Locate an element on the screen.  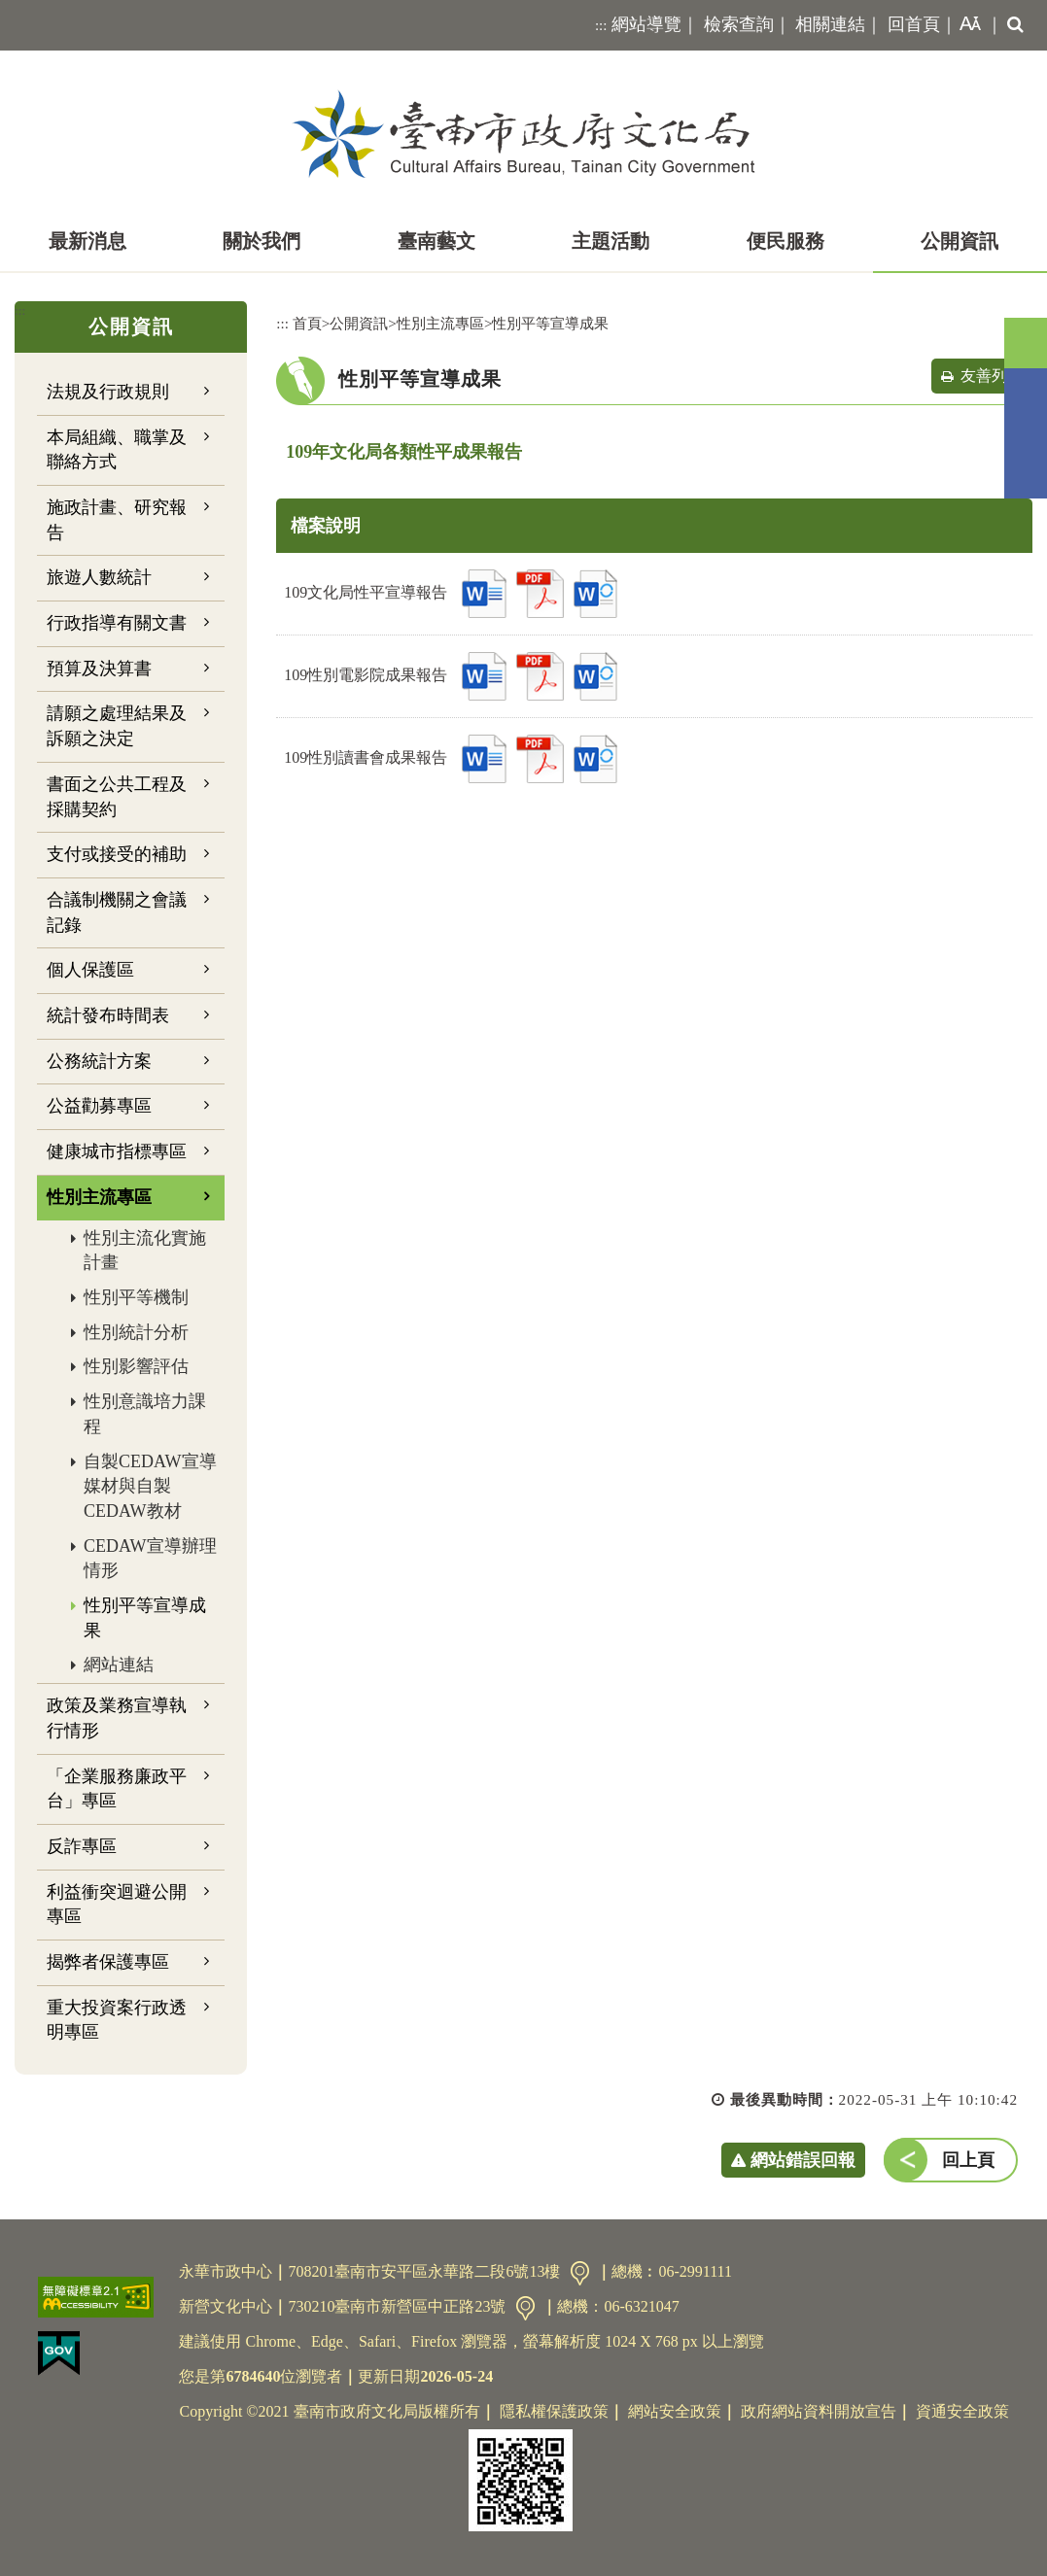
資通安全政策 is located at coordinates (962, 2411).